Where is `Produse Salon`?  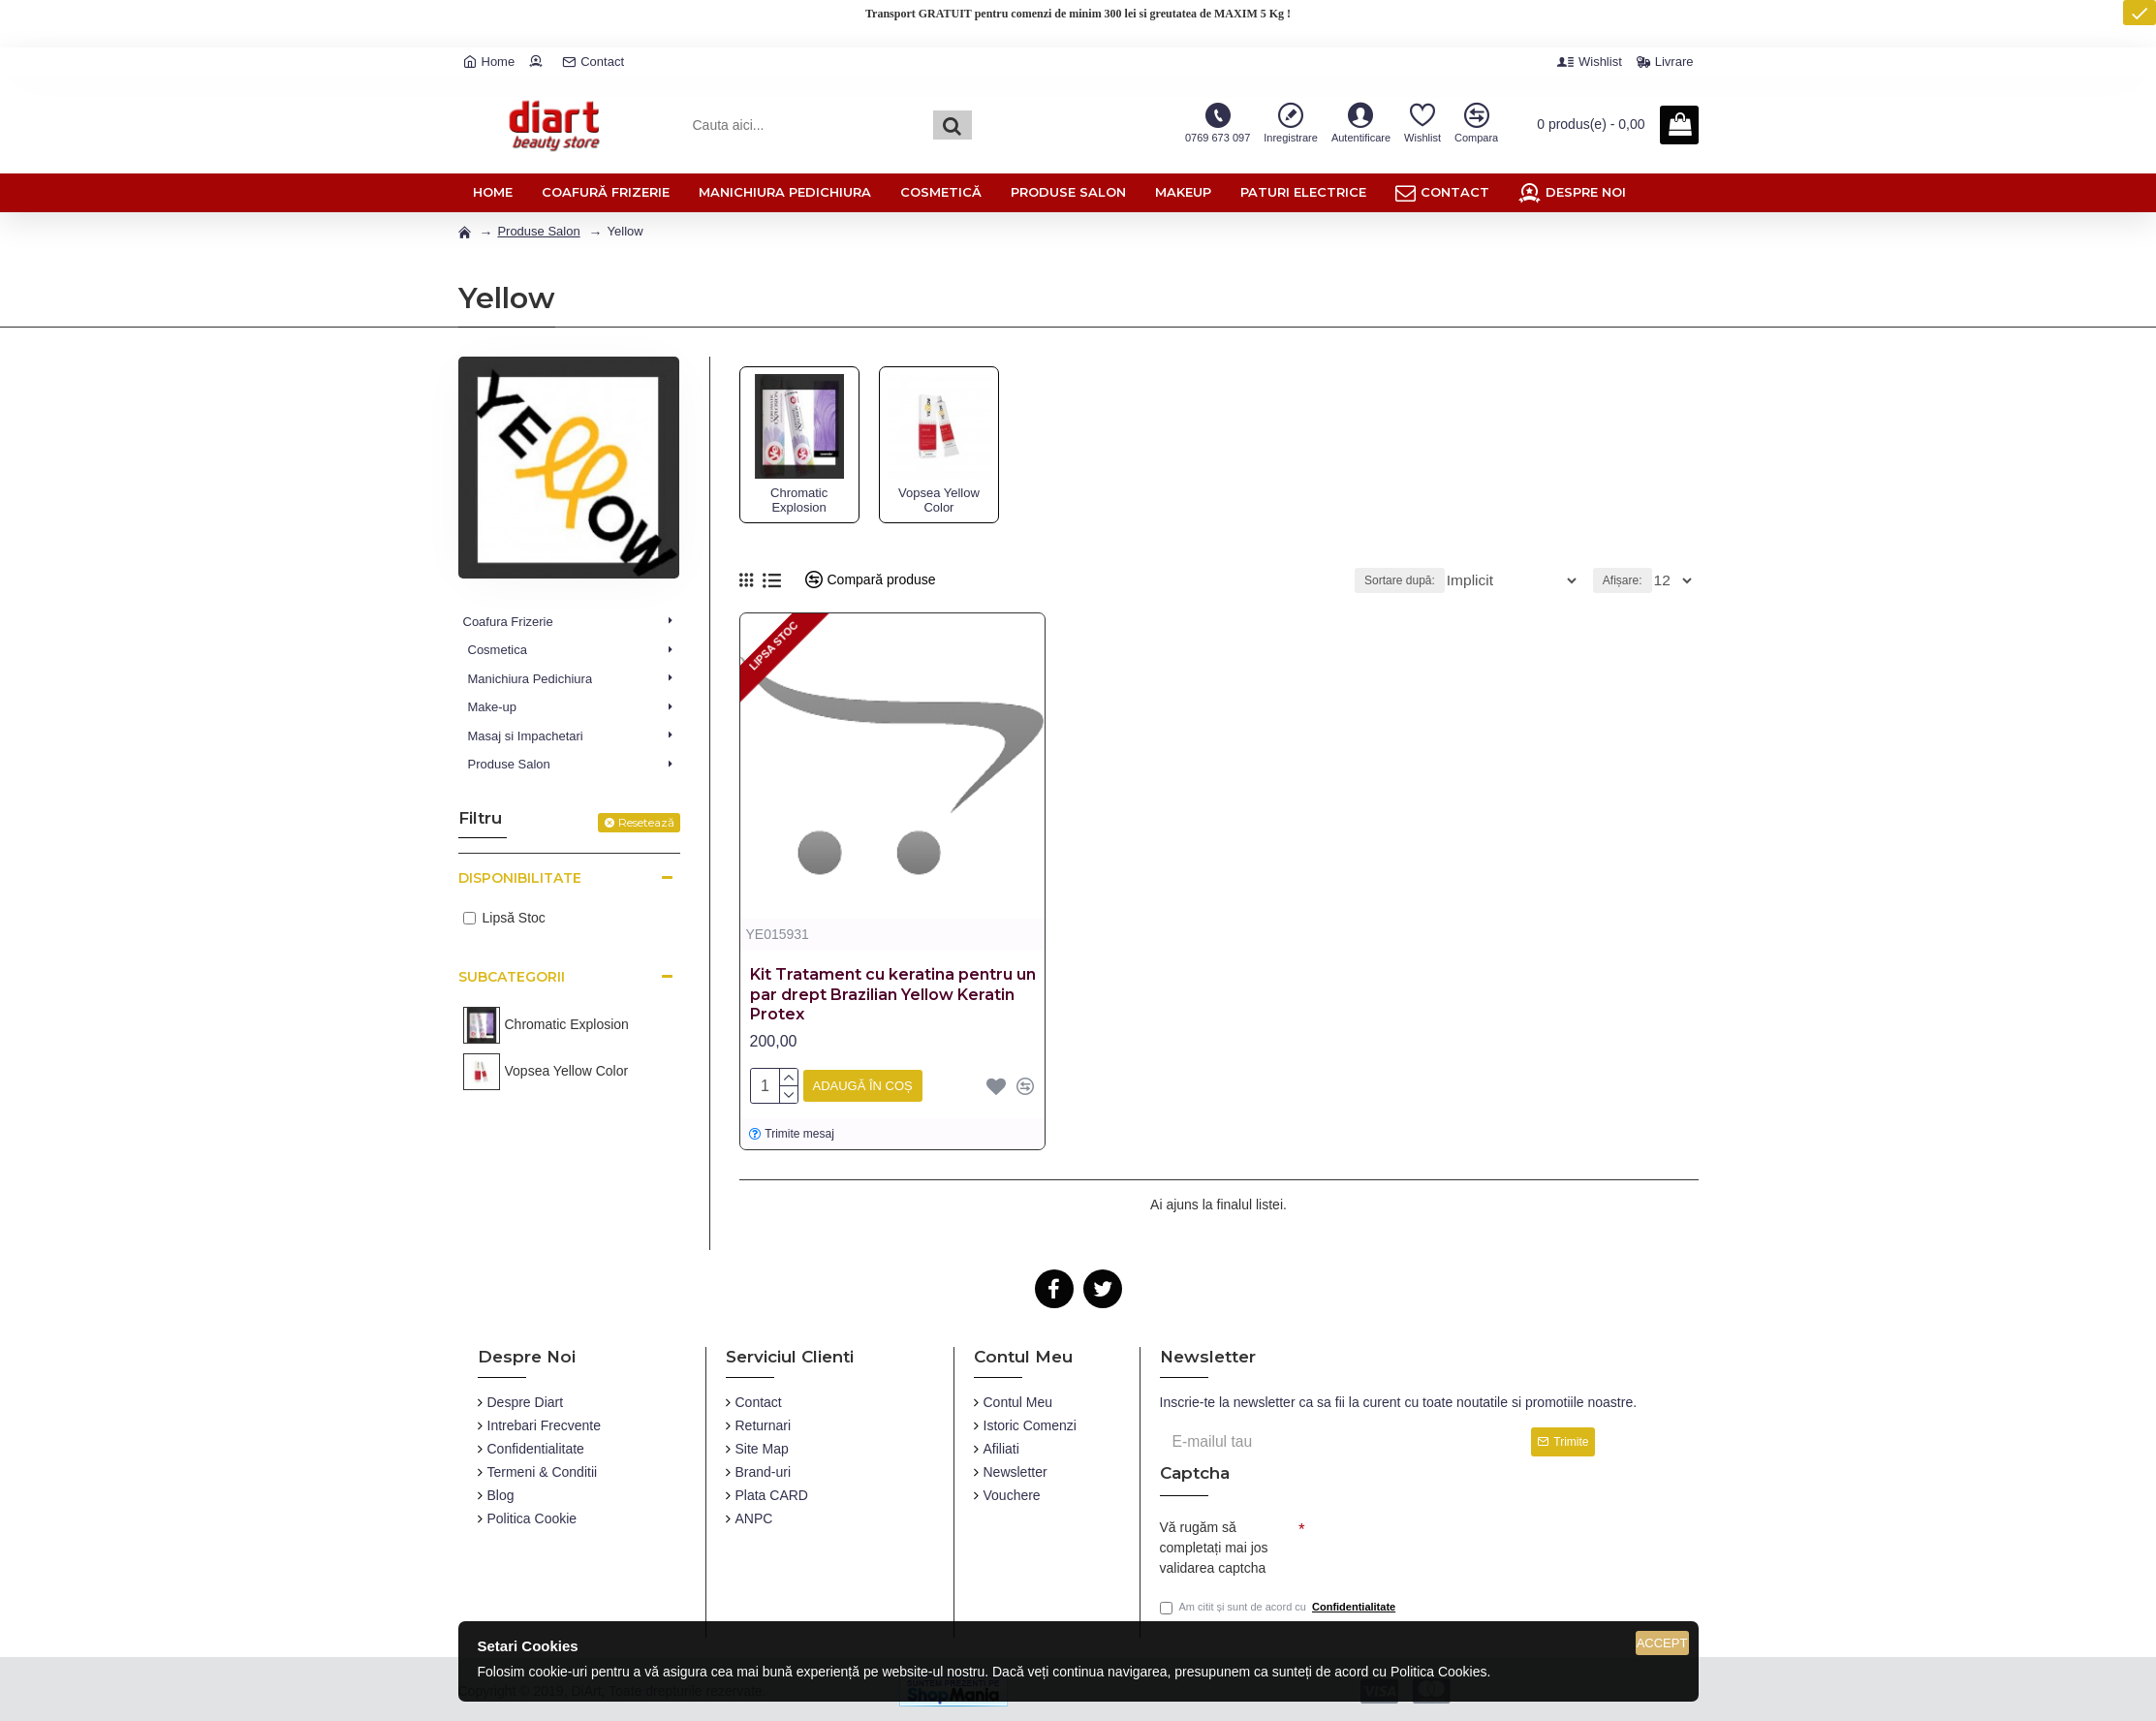
Produse Salon is located at coordinates (538, 231).